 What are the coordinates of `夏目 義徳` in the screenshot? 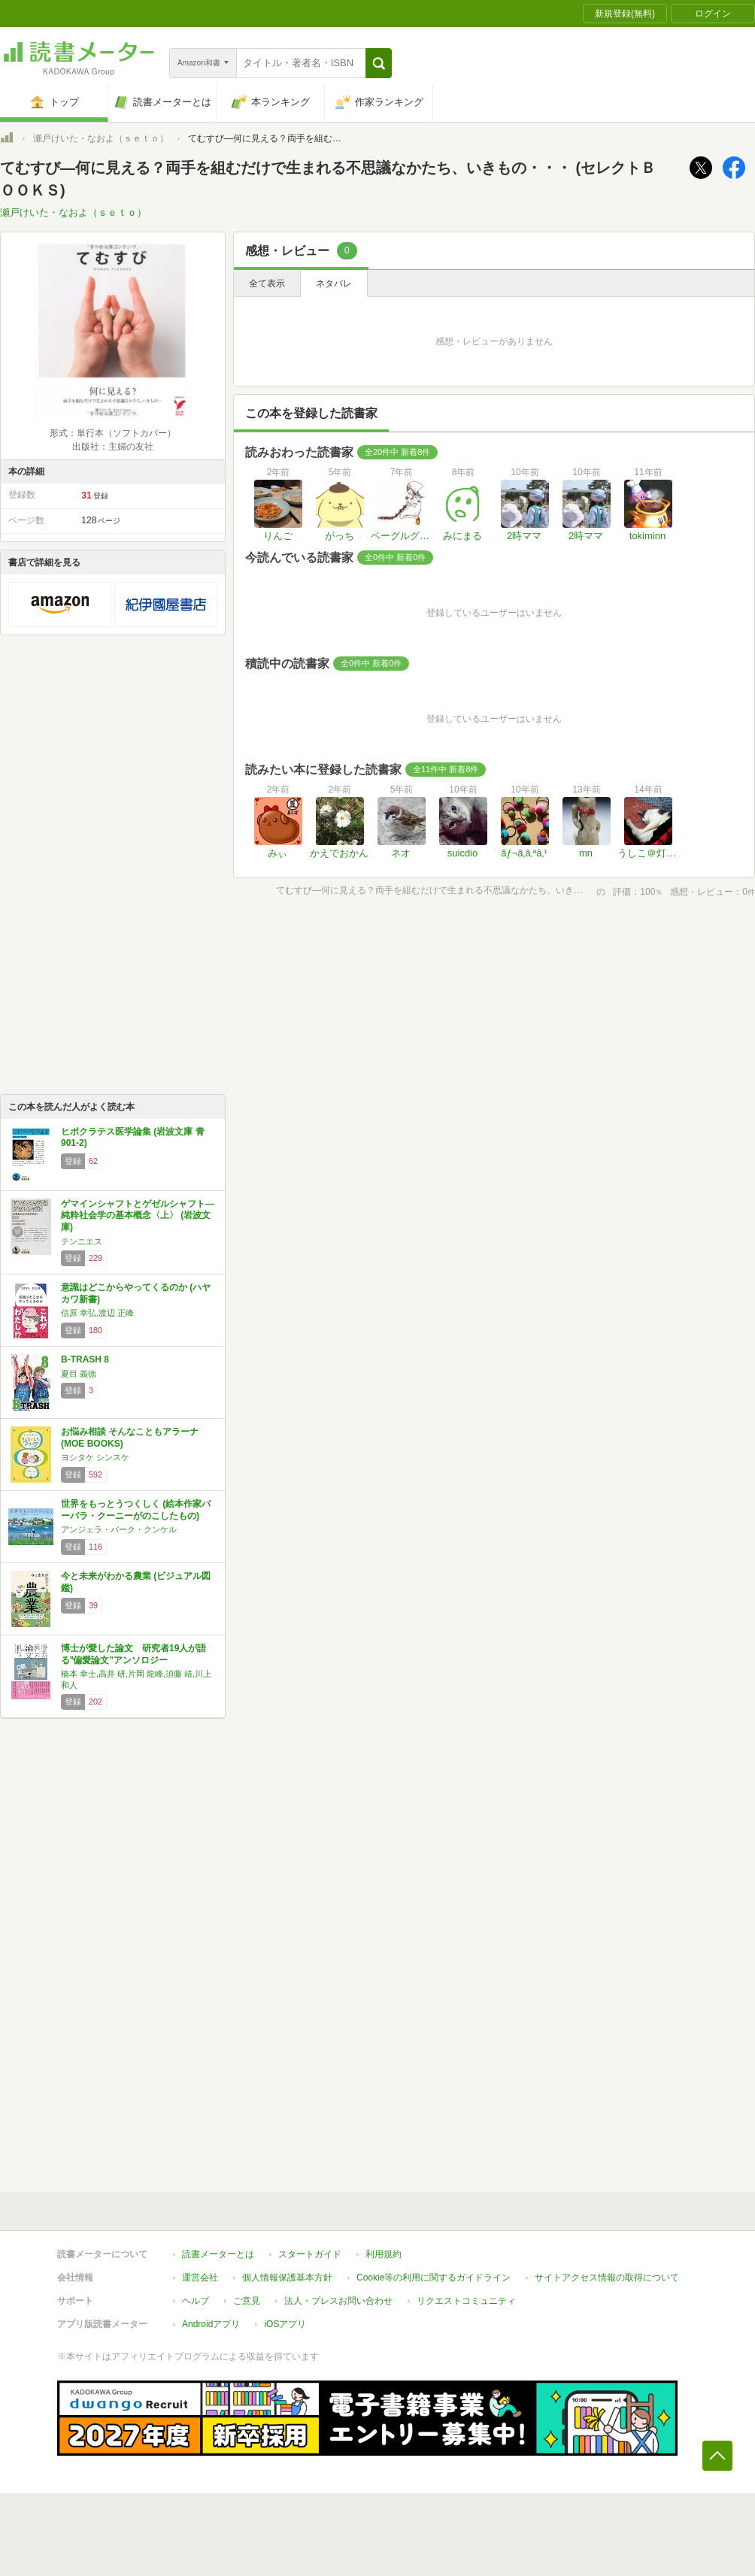 It's located at (78, 1373).